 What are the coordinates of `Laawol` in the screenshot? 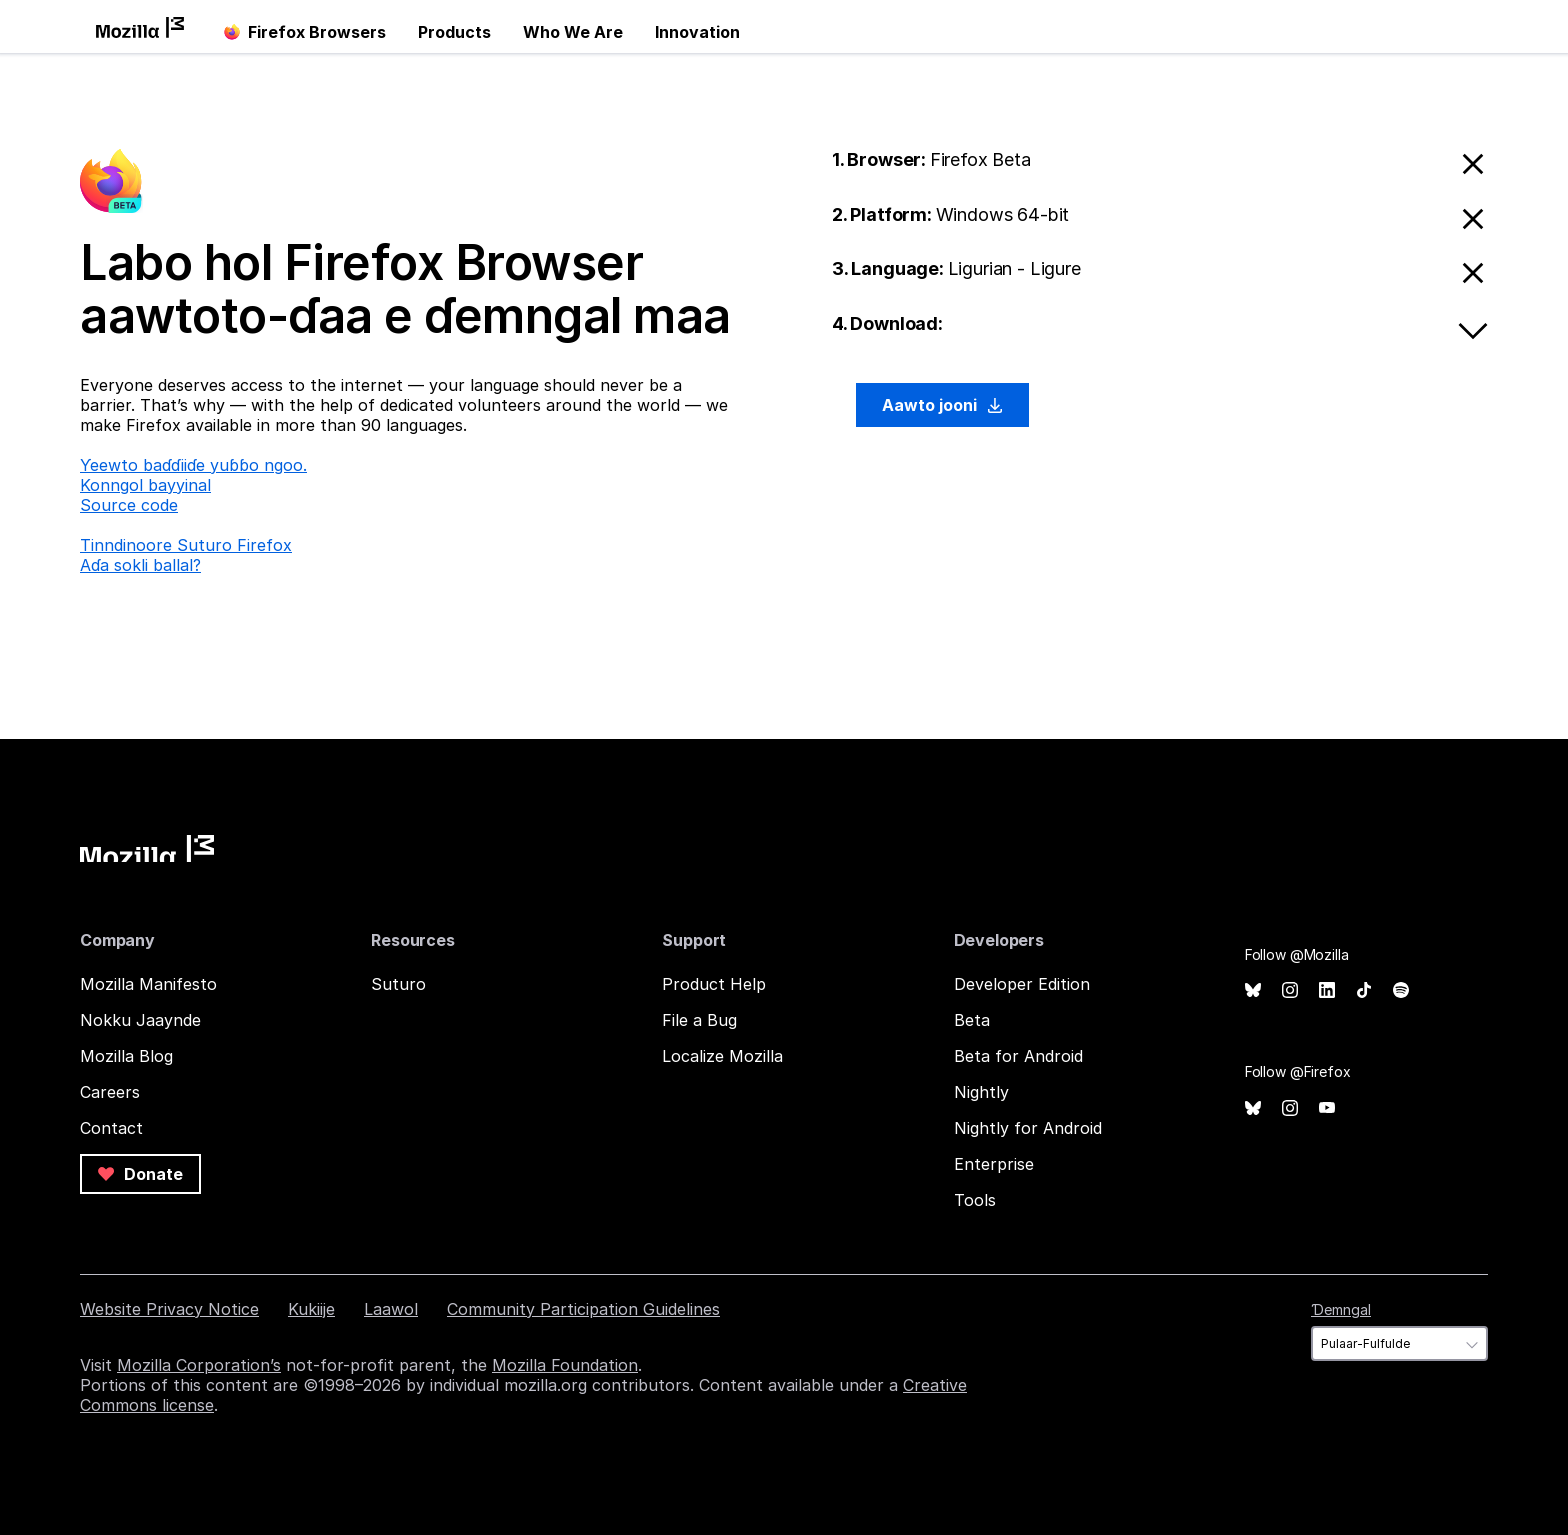 It's located at (391, 1309).